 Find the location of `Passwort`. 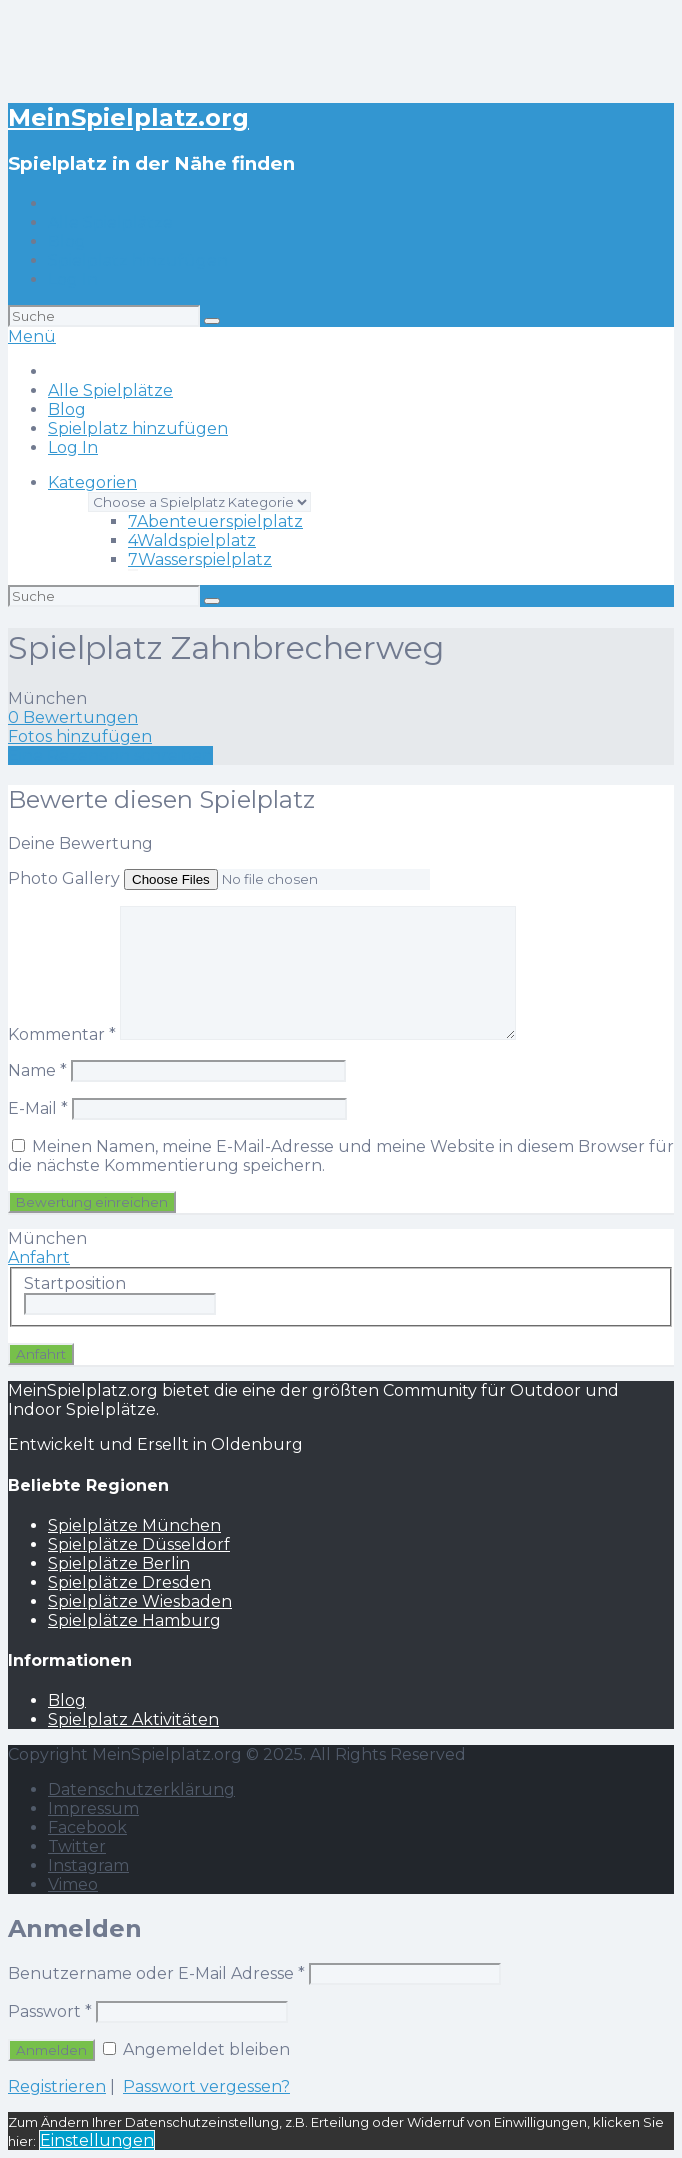

Passwort is located at coordinates (50, 2011).